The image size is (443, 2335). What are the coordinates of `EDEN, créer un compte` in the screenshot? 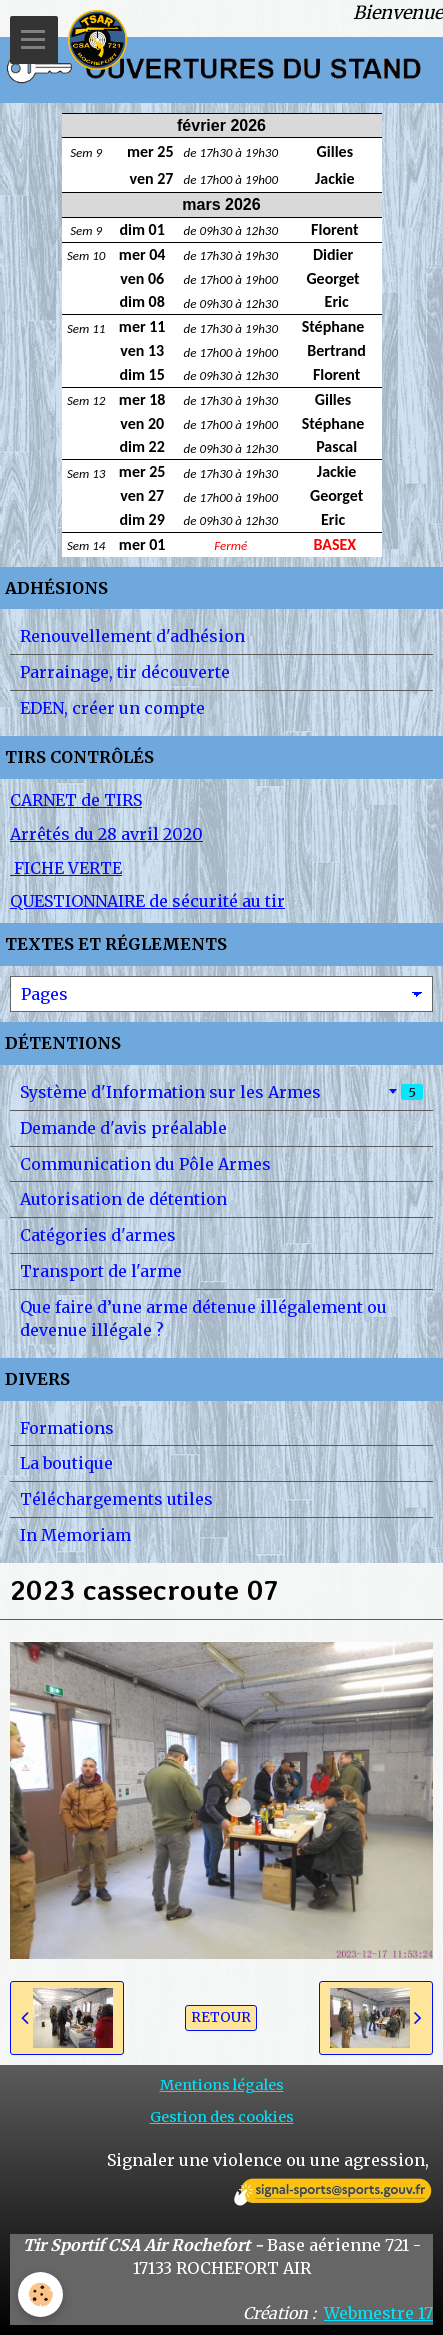 It's located at (112, 708).